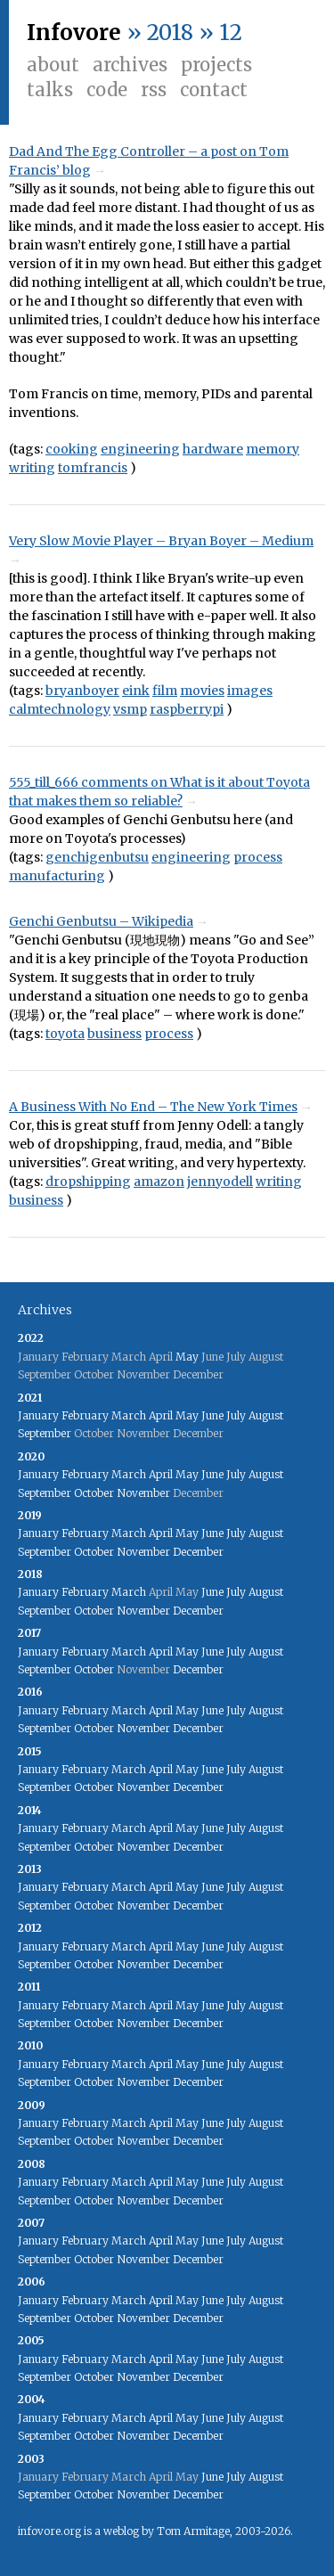 The width and height of the screenshot is (334, 2576). I want to click on images, so click(250, 691).